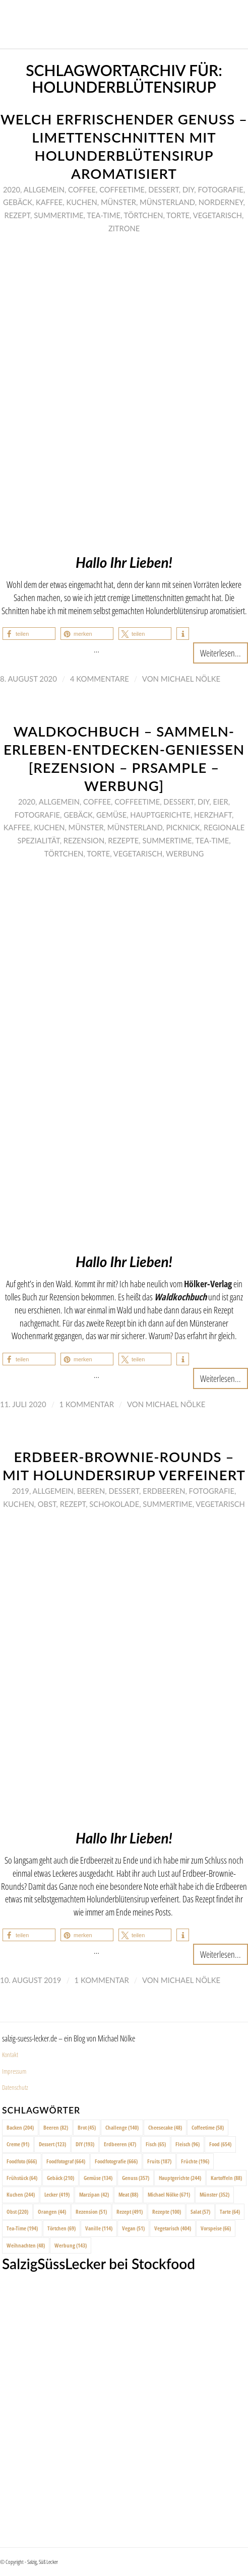  Describe the element at coordinates (120, 2144) in the screenshot. I see `Erdbeeren [Erdbeeren (47 Einträge)]` at that location.